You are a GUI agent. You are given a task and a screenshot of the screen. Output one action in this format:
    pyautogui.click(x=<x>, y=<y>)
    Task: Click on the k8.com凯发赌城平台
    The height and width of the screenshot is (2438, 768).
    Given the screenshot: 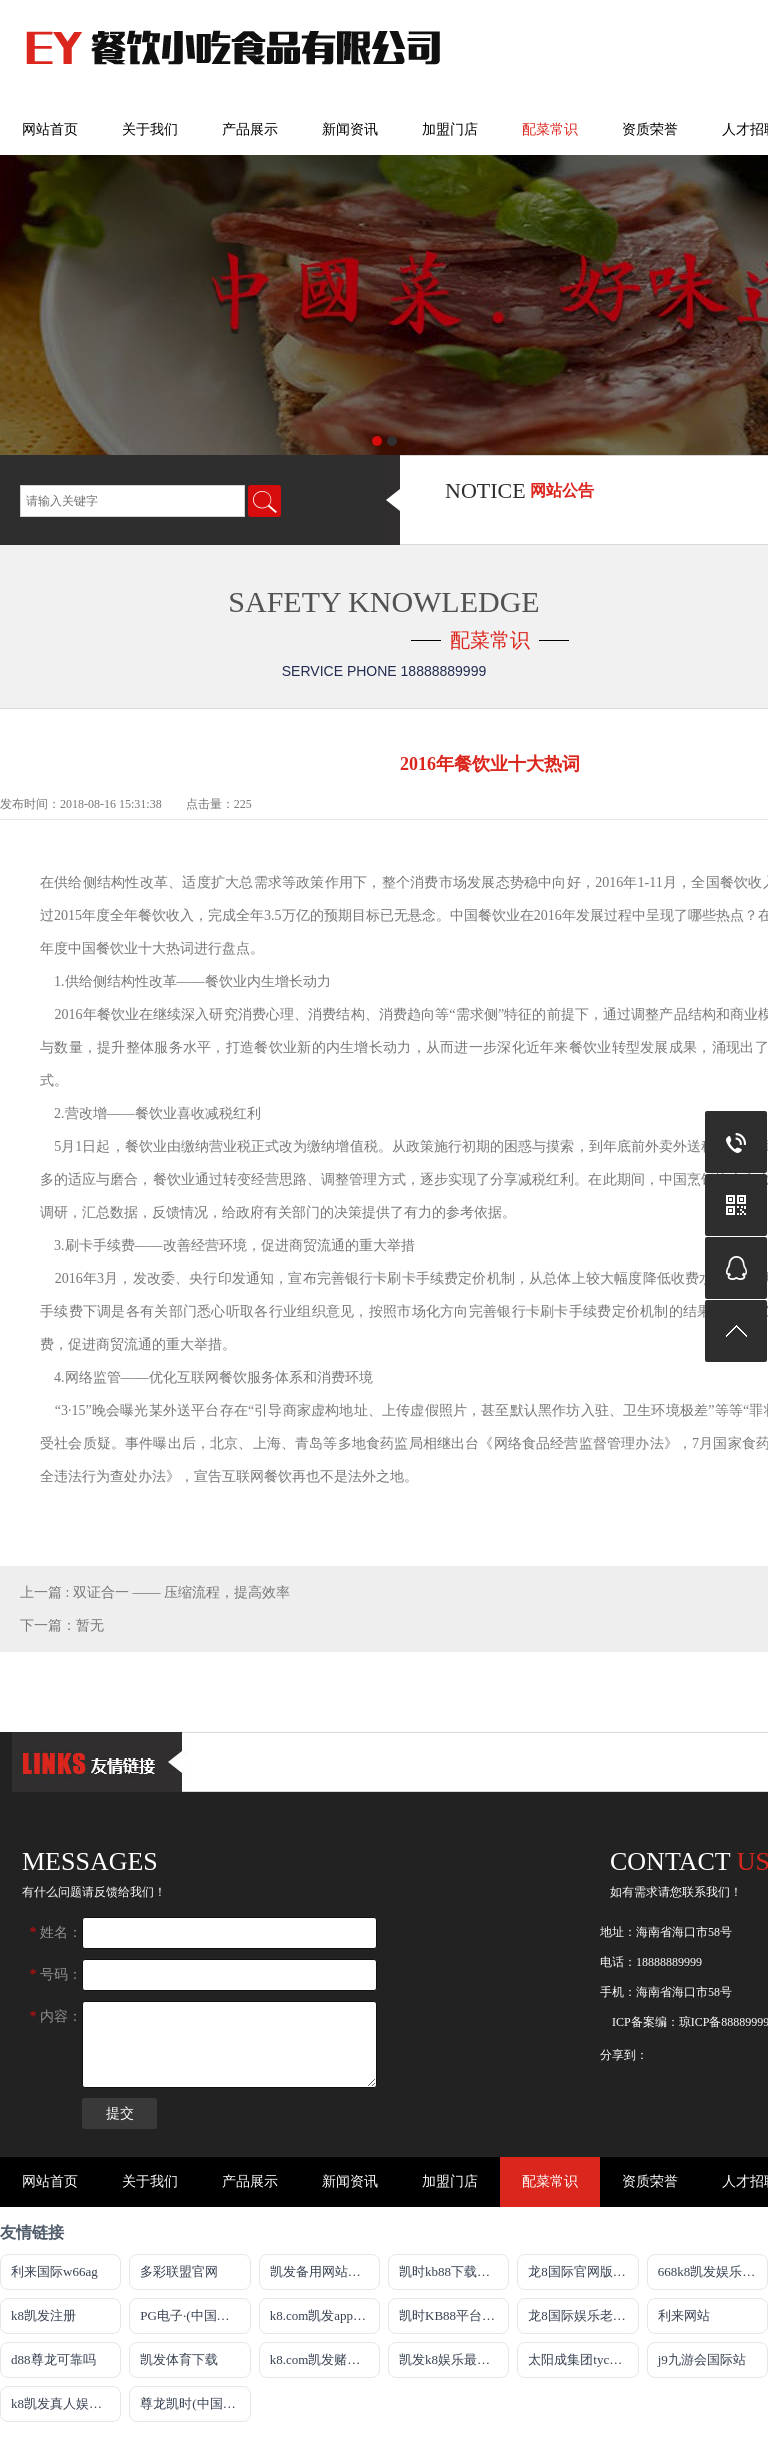 What is the action you would take?
    pyautogui.click(x=325, y=2359)
    